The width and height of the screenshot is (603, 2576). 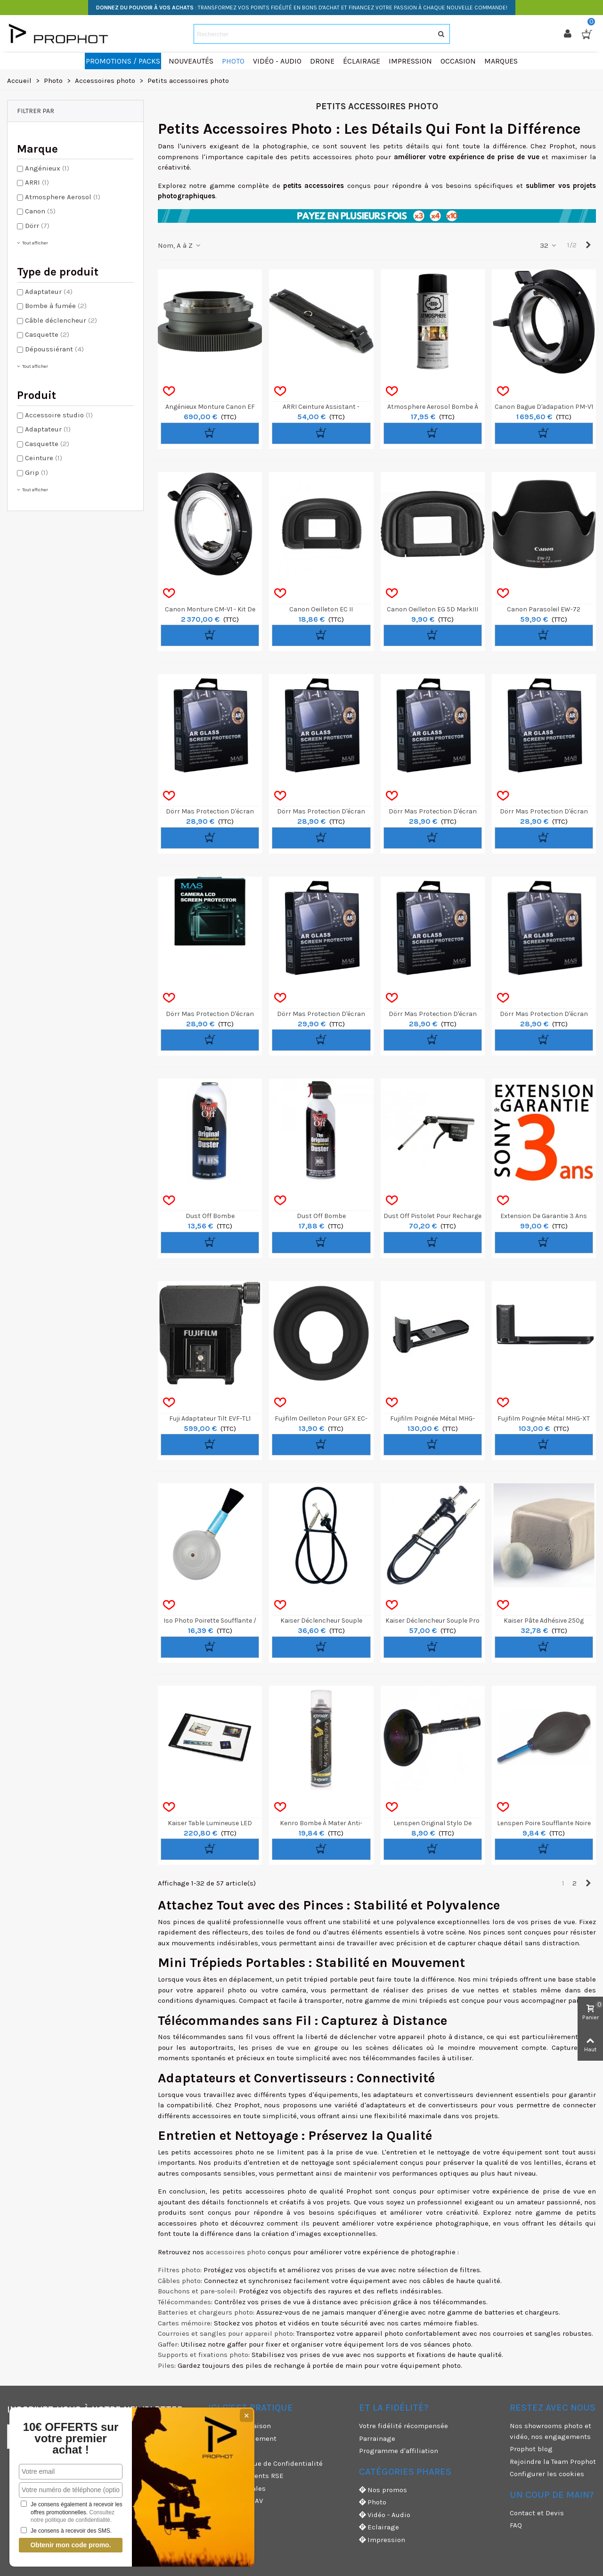 What do you see at coordinates (184, 2323) in the screenshot?
I see `Cartes mémoire` at bounding box center [184, 2323].